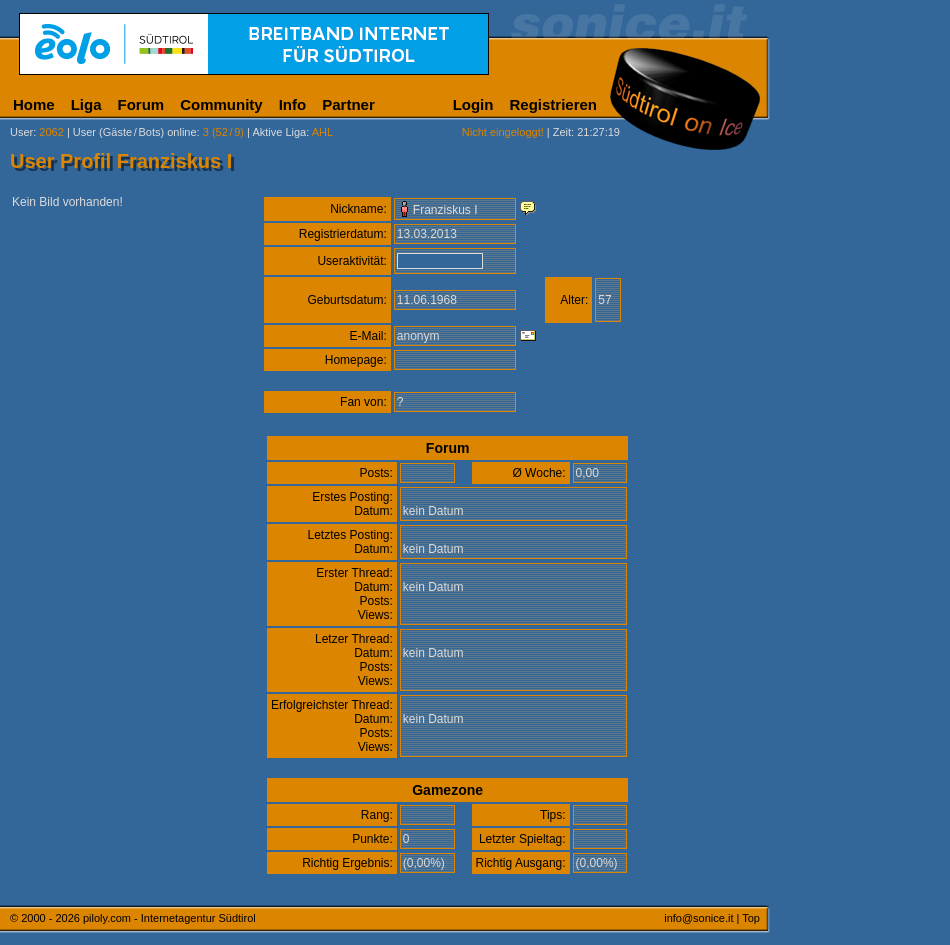 The image size is (950, 945). I want to click on Aktive Liga, so click(279, 132).